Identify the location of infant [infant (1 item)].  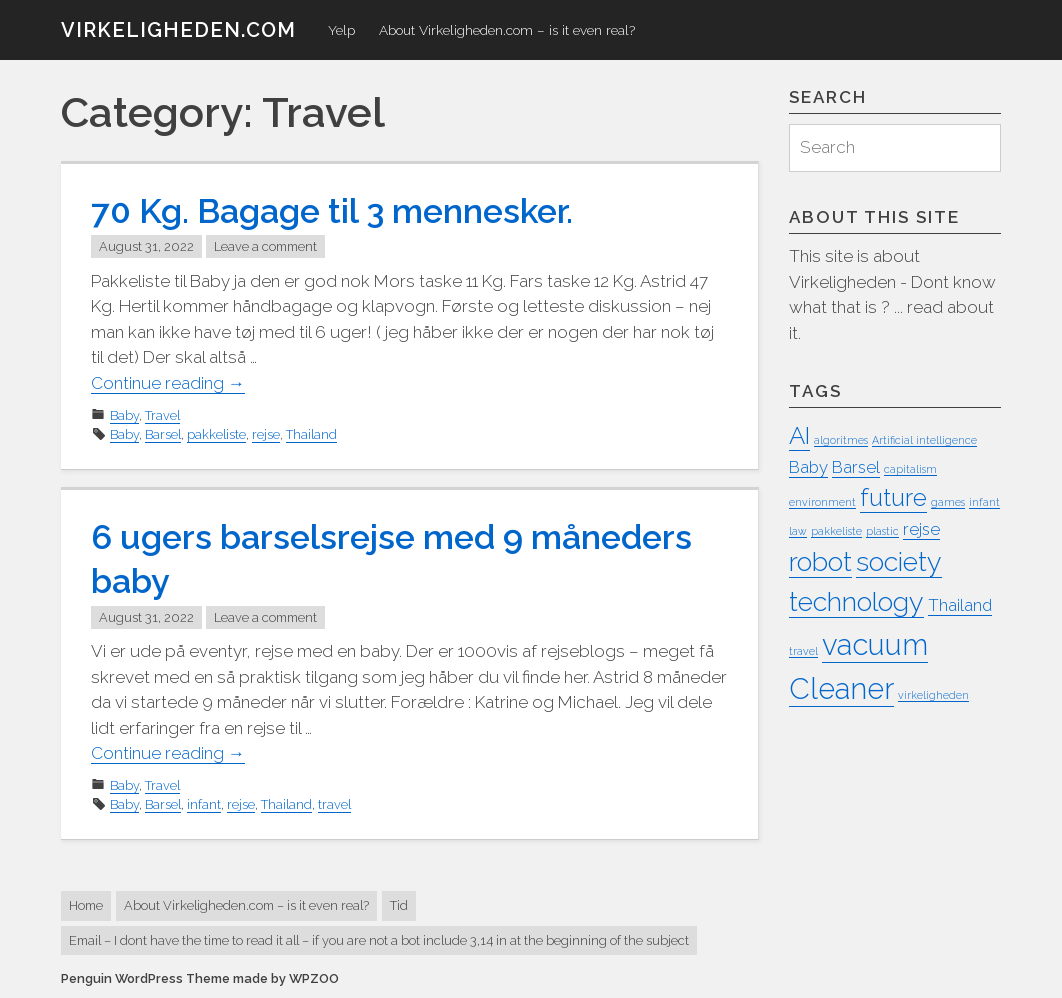
(984, 502).